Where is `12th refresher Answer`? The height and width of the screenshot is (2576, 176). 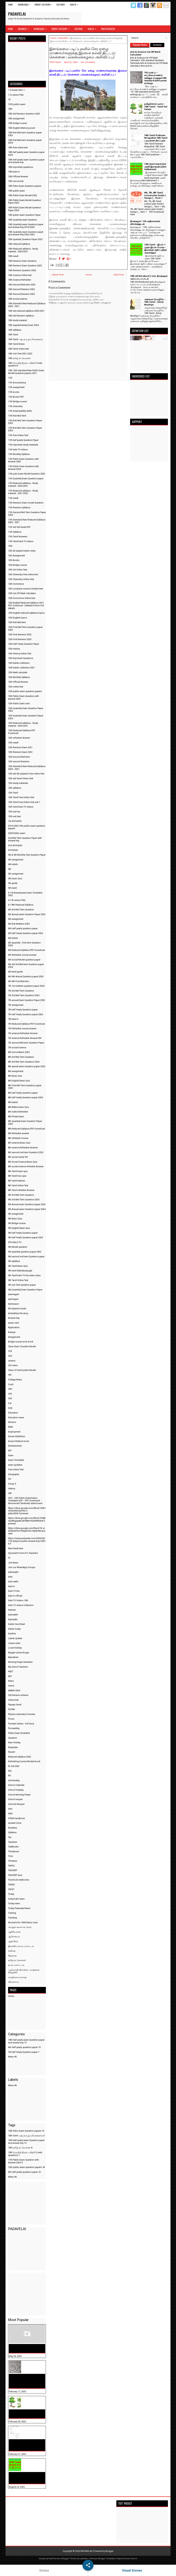
12th refresher Answer is located at coordinates (19, 737).